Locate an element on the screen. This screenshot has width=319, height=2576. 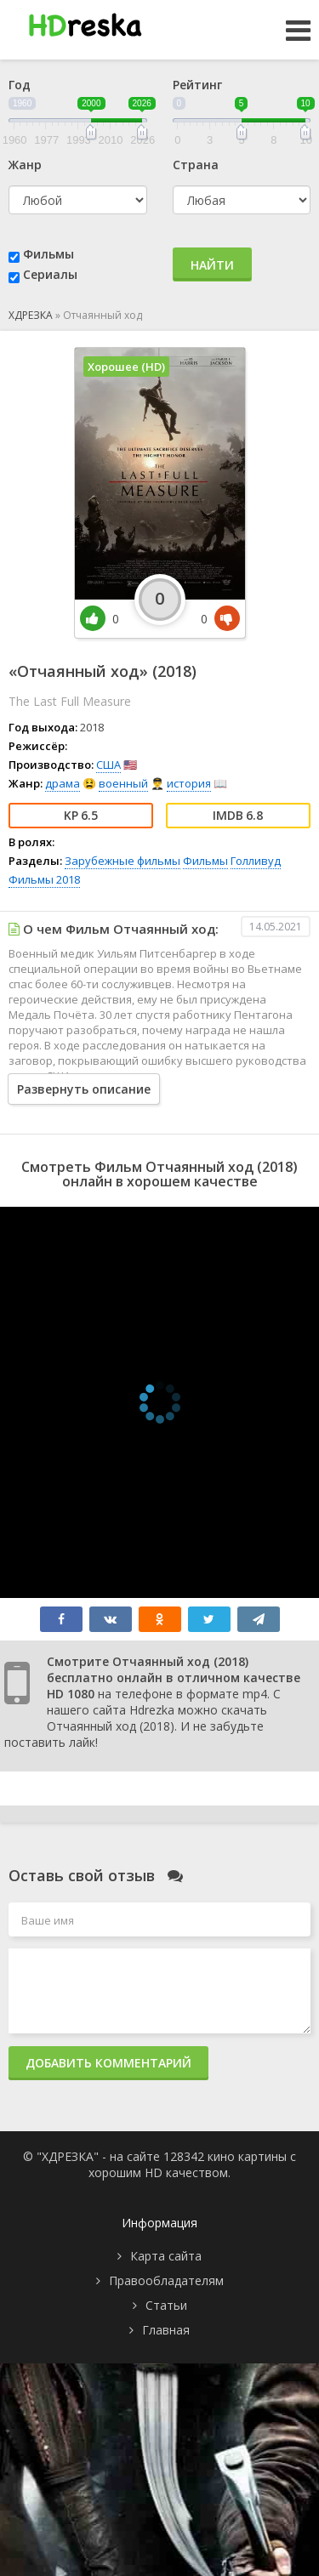
Добавить комментарий is located at coordinates (108, 2063).